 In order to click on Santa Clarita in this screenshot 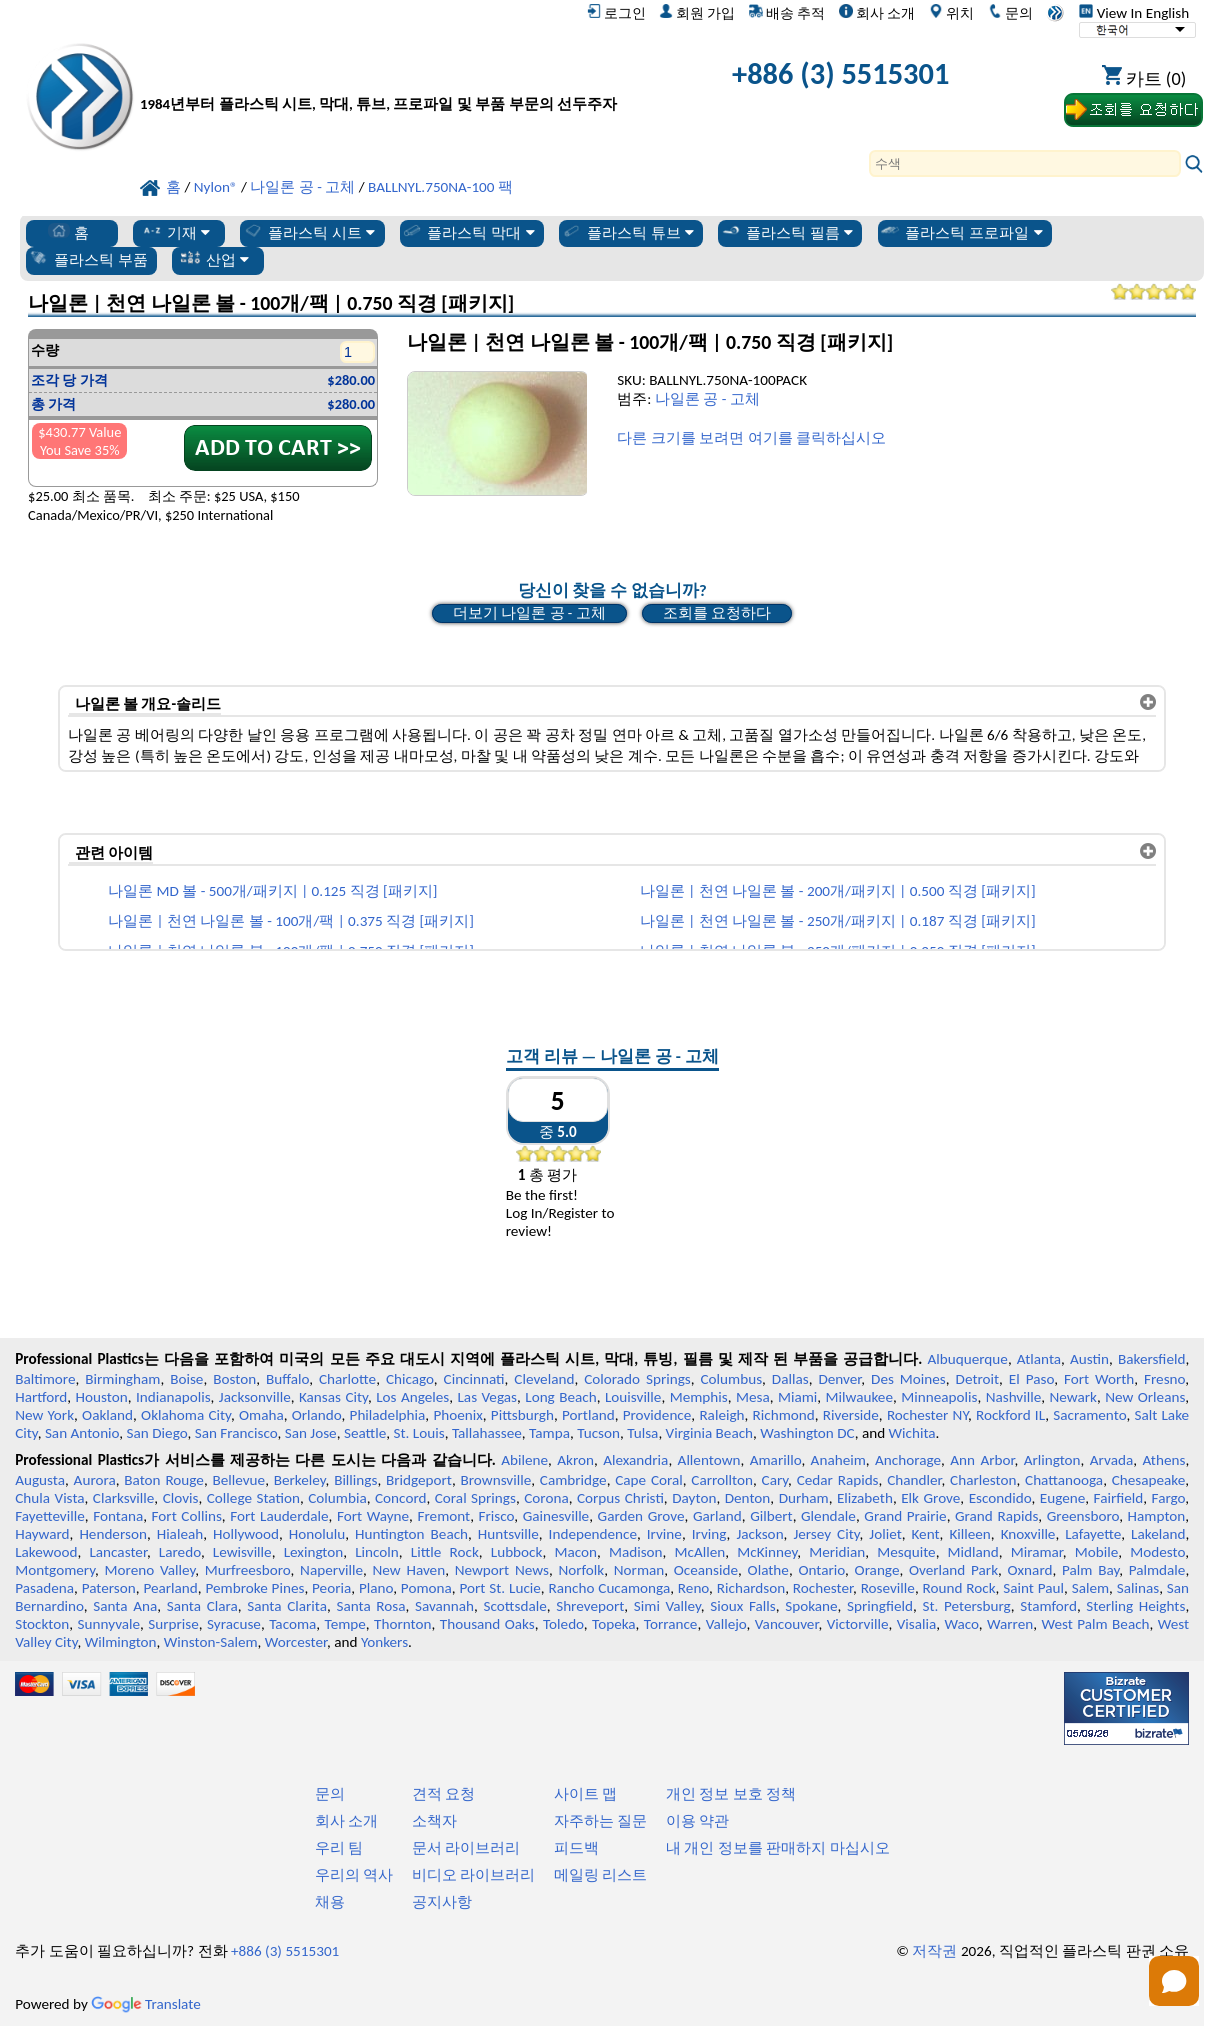, I will do `click(287, 1606)`.